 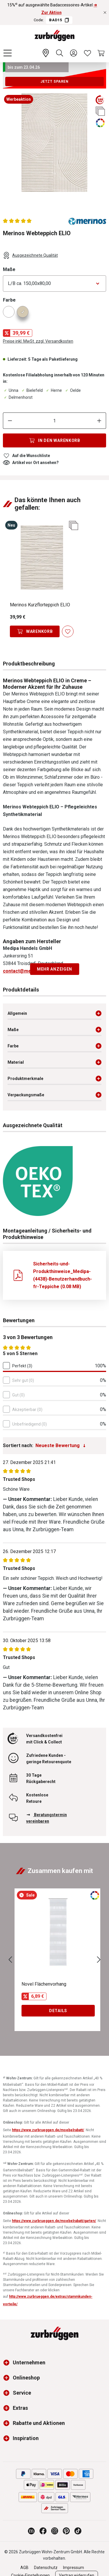 What do you see at coordinates (23, 1380) in the screenshot?
I see `Sehr gut (0)` at bounding box center [23, 1380].